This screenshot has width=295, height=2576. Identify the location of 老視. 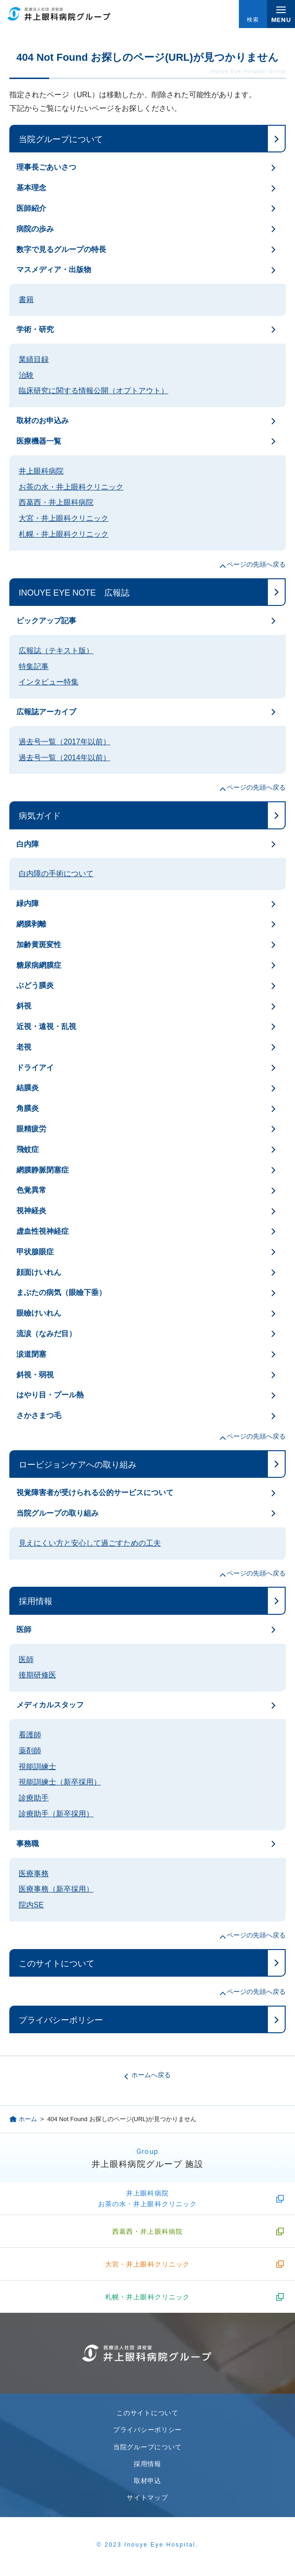
(23, 1047).